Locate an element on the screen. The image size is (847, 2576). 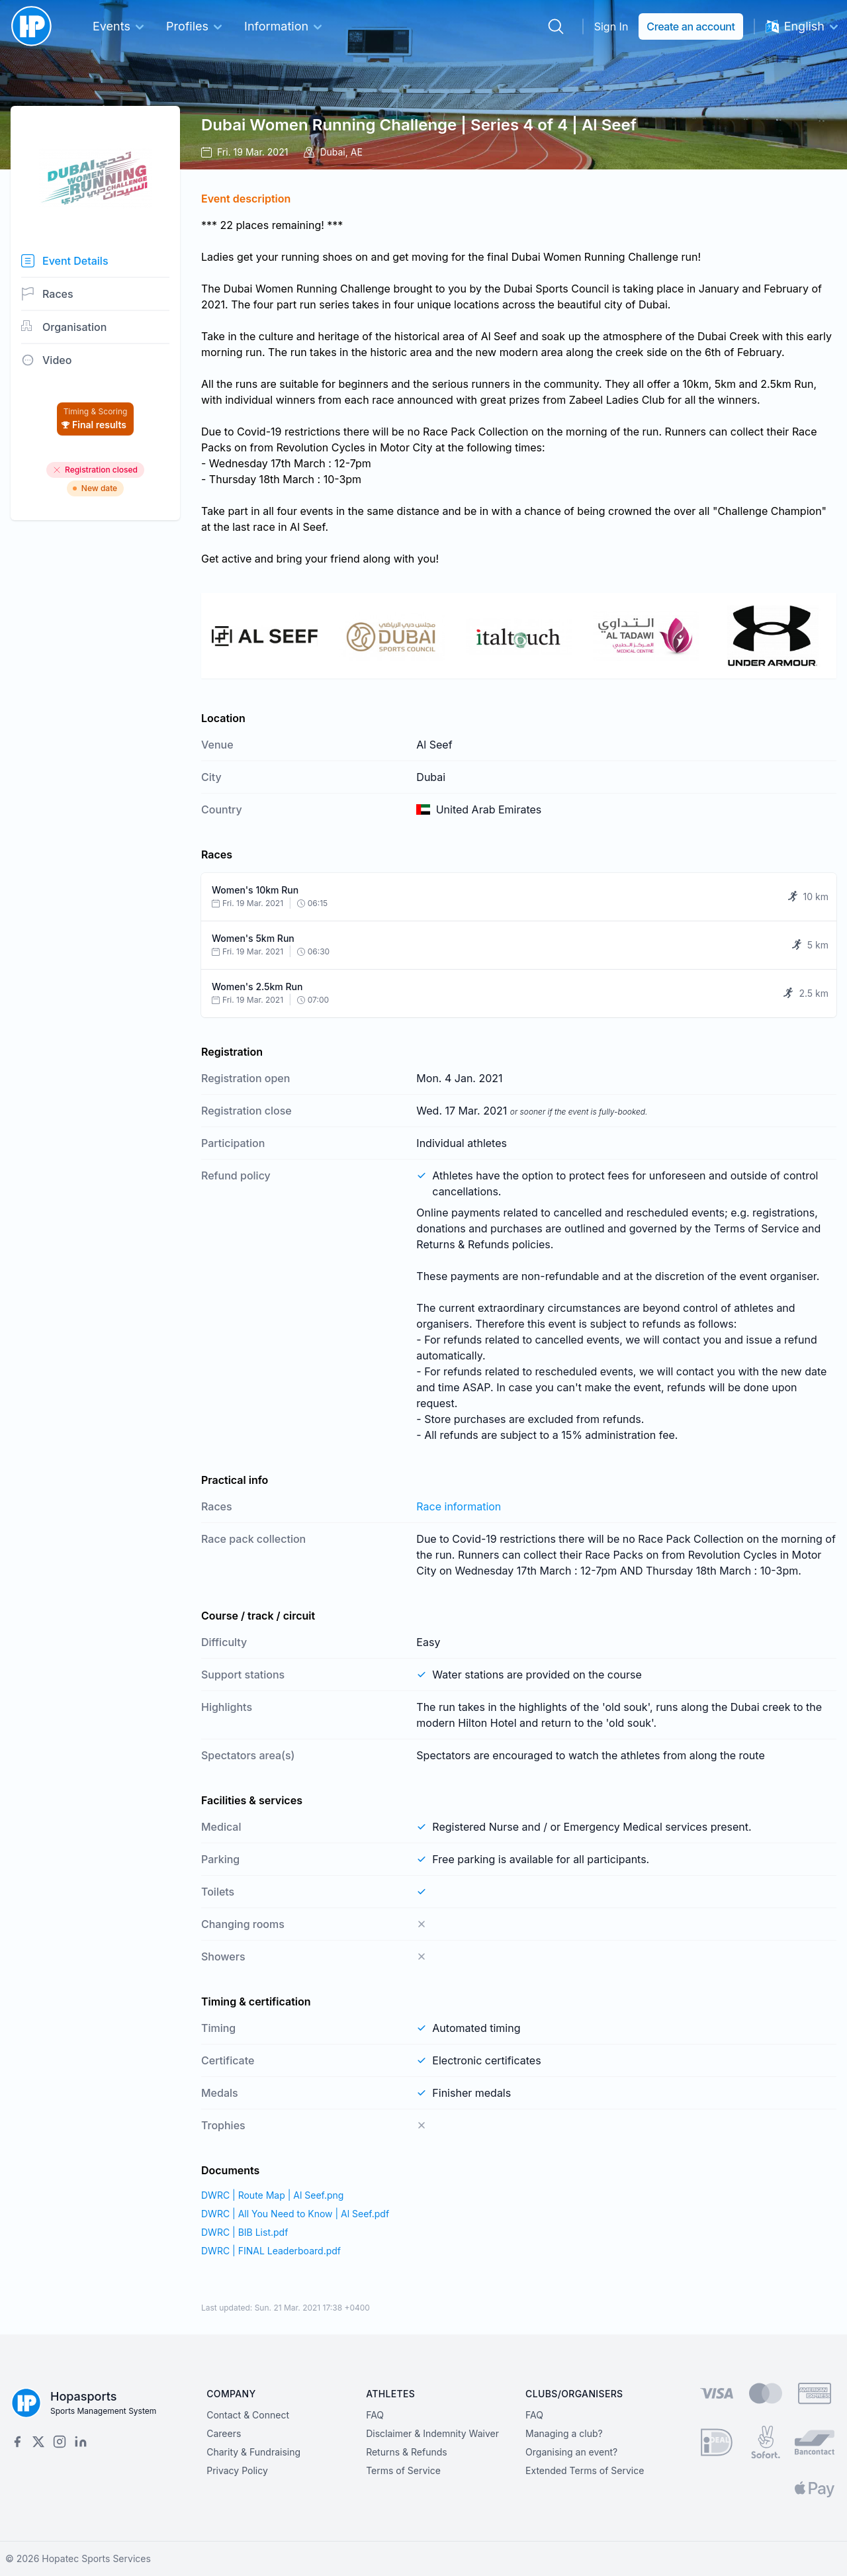
DWRC | All You Need to Know | Al Seef.pdf is located at coordinates (295, 2213).